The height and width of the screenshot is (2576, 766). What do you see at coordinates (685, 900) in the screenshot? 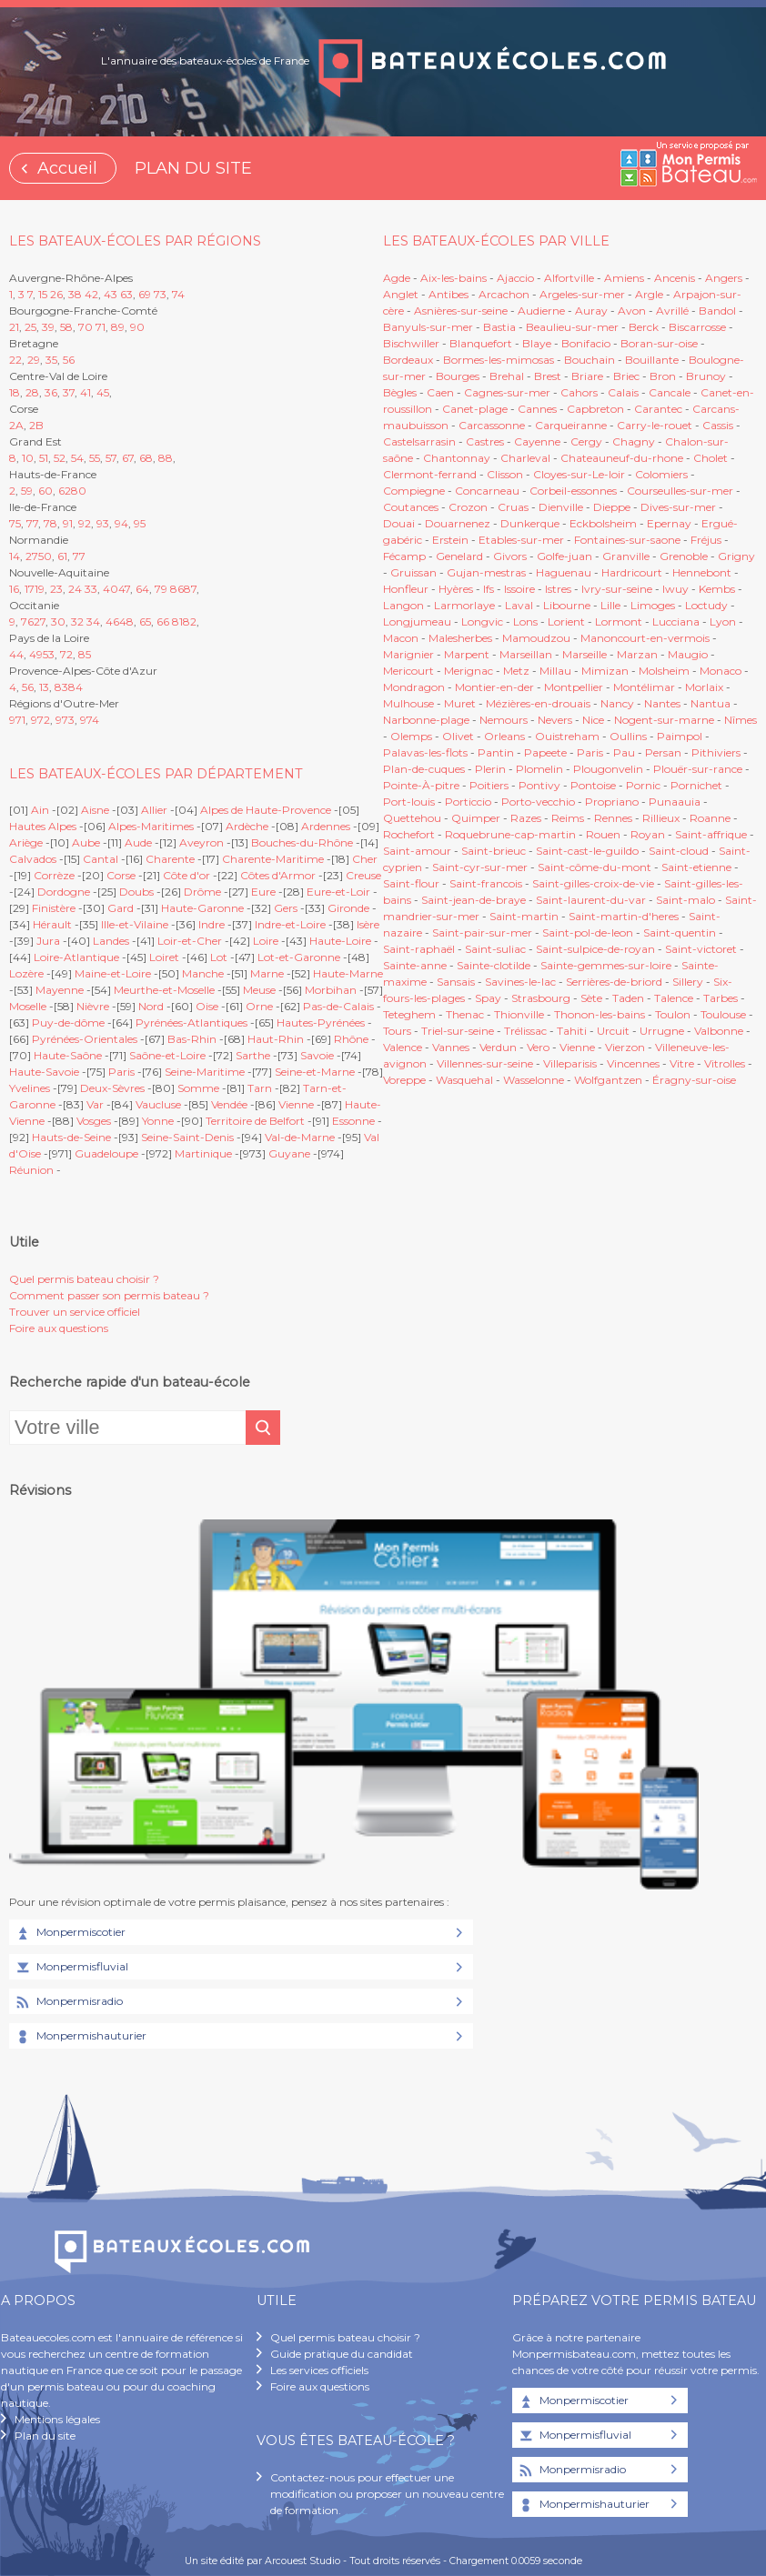
I see `Saint-malo` at bounding box center [685, 900].